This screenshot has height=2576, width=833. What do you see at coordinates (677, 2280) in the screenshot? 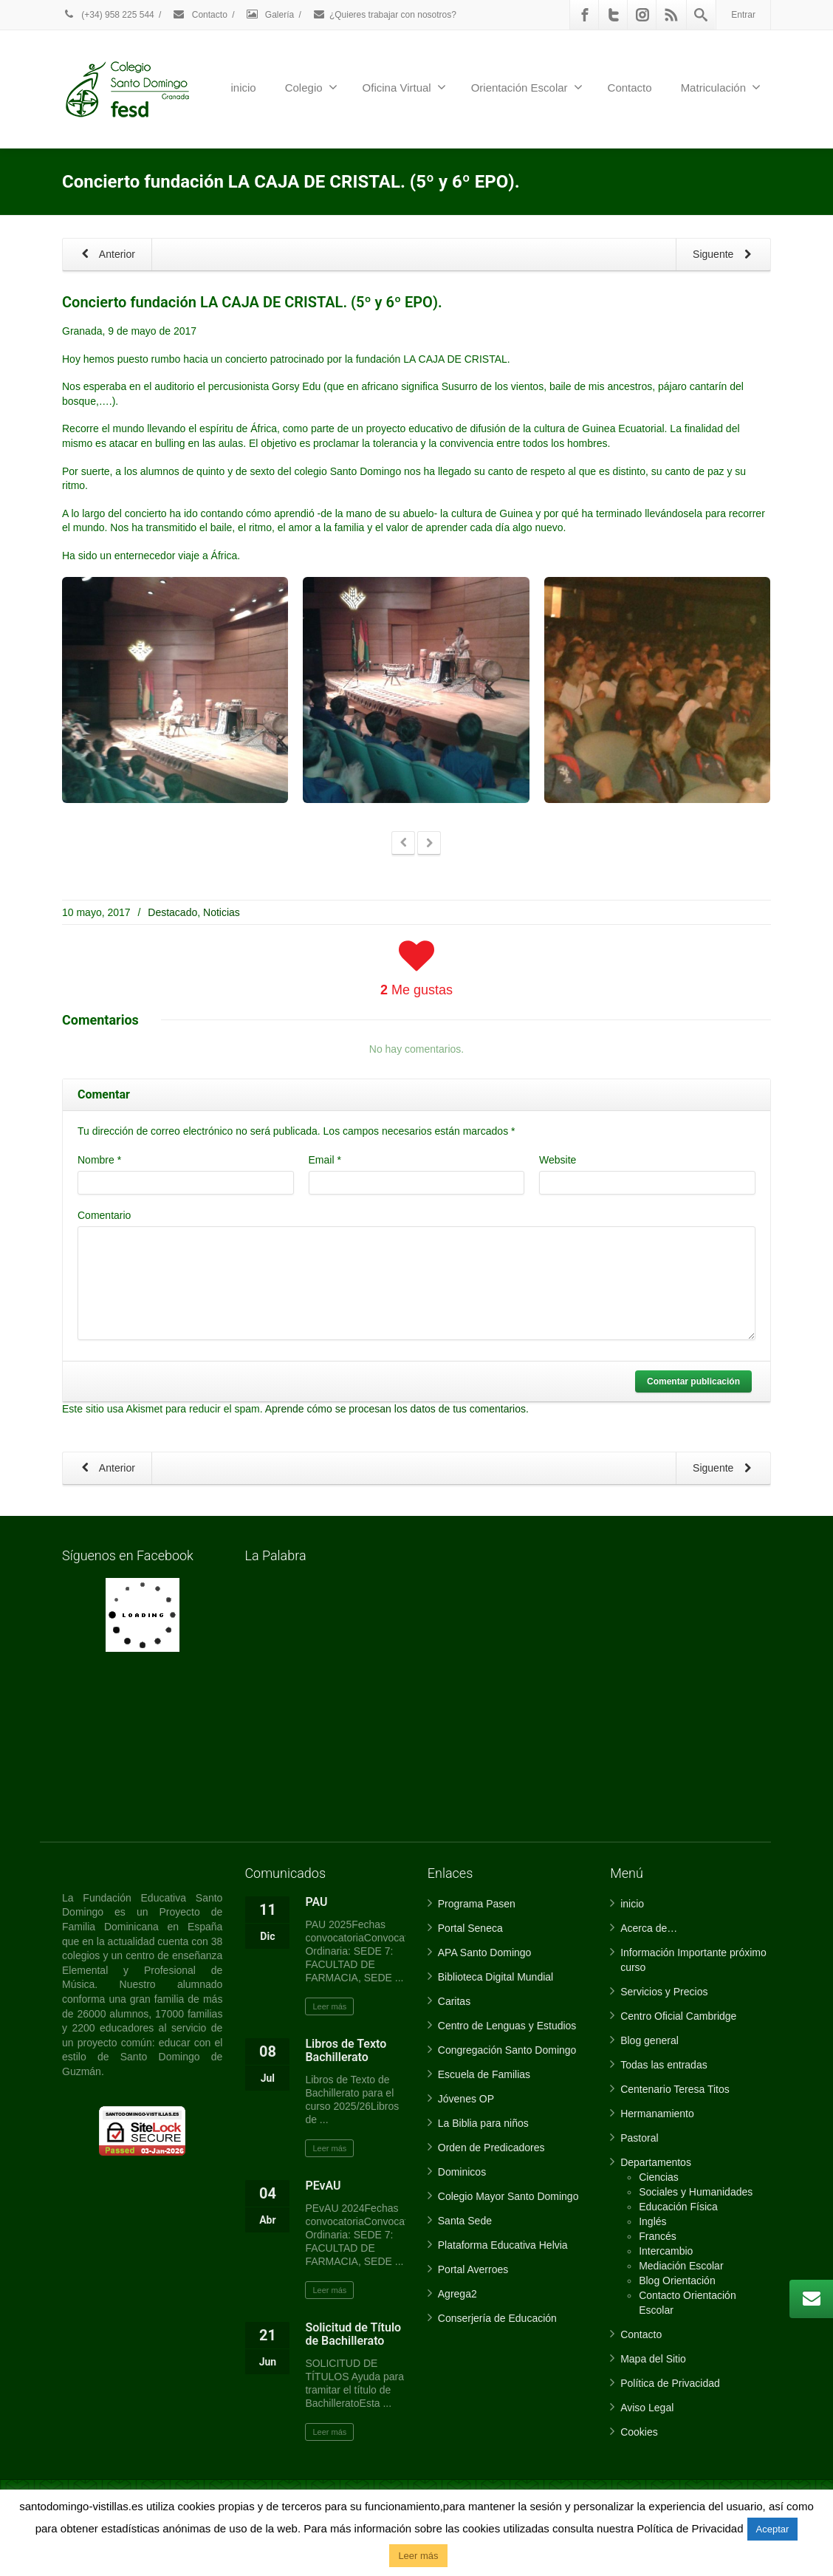
I see `Blog Orientación` at bounding box center [677, 2280].